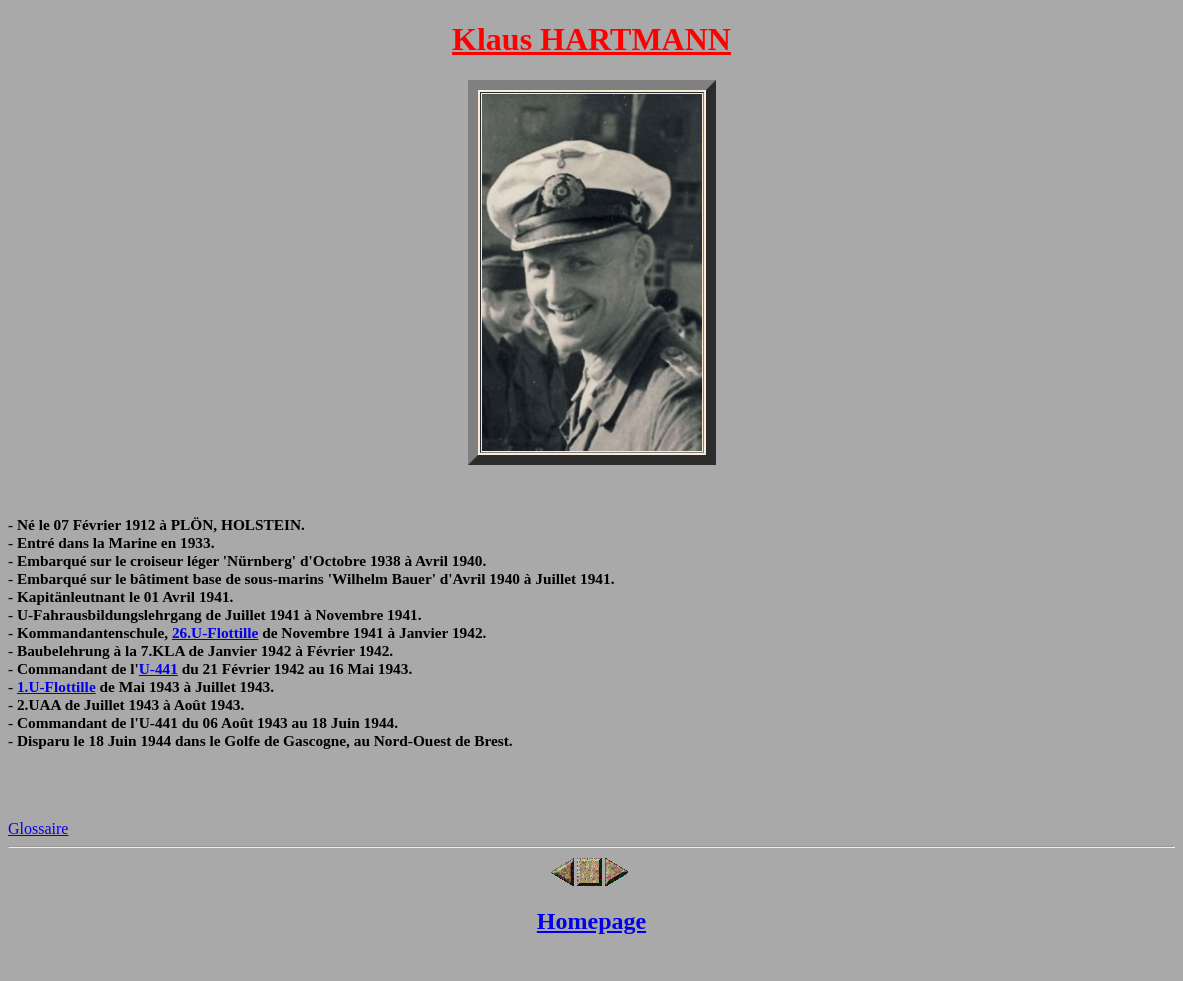 This screenshot has width=1183, height=981. Describe the element at coordinates (591, 921) in the screenshot. I see `Homepage` at that location.